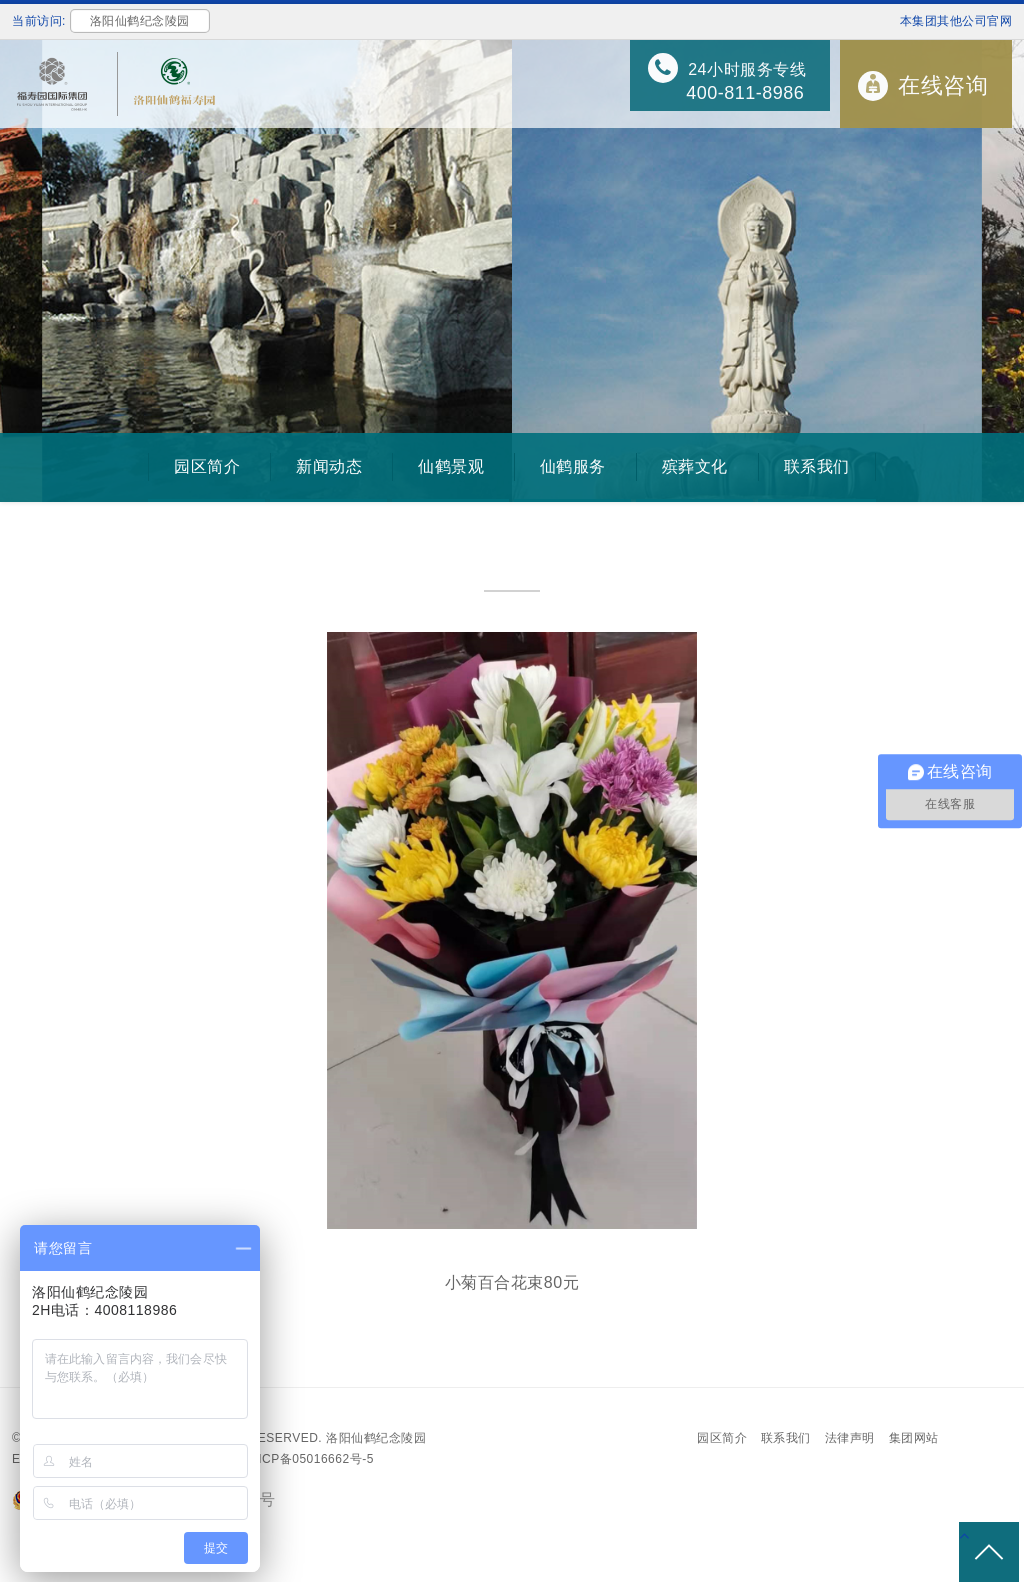 Image resolution: width=1024 pixels, height=1582 pixels. Describe the element at coordinates (914, 1438) in the screenshot. I see `集团网站` at that location.